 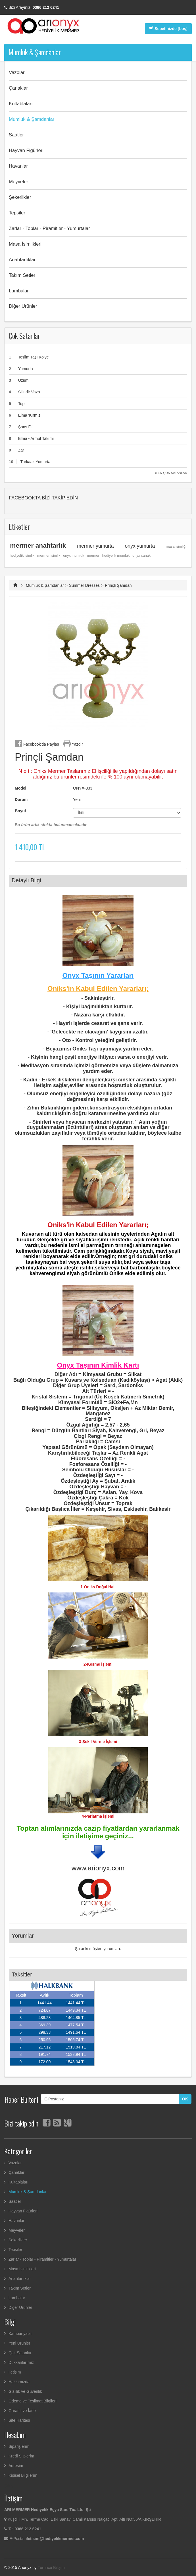 I want to click on onyx mumluk, so click(x=73, y=556).